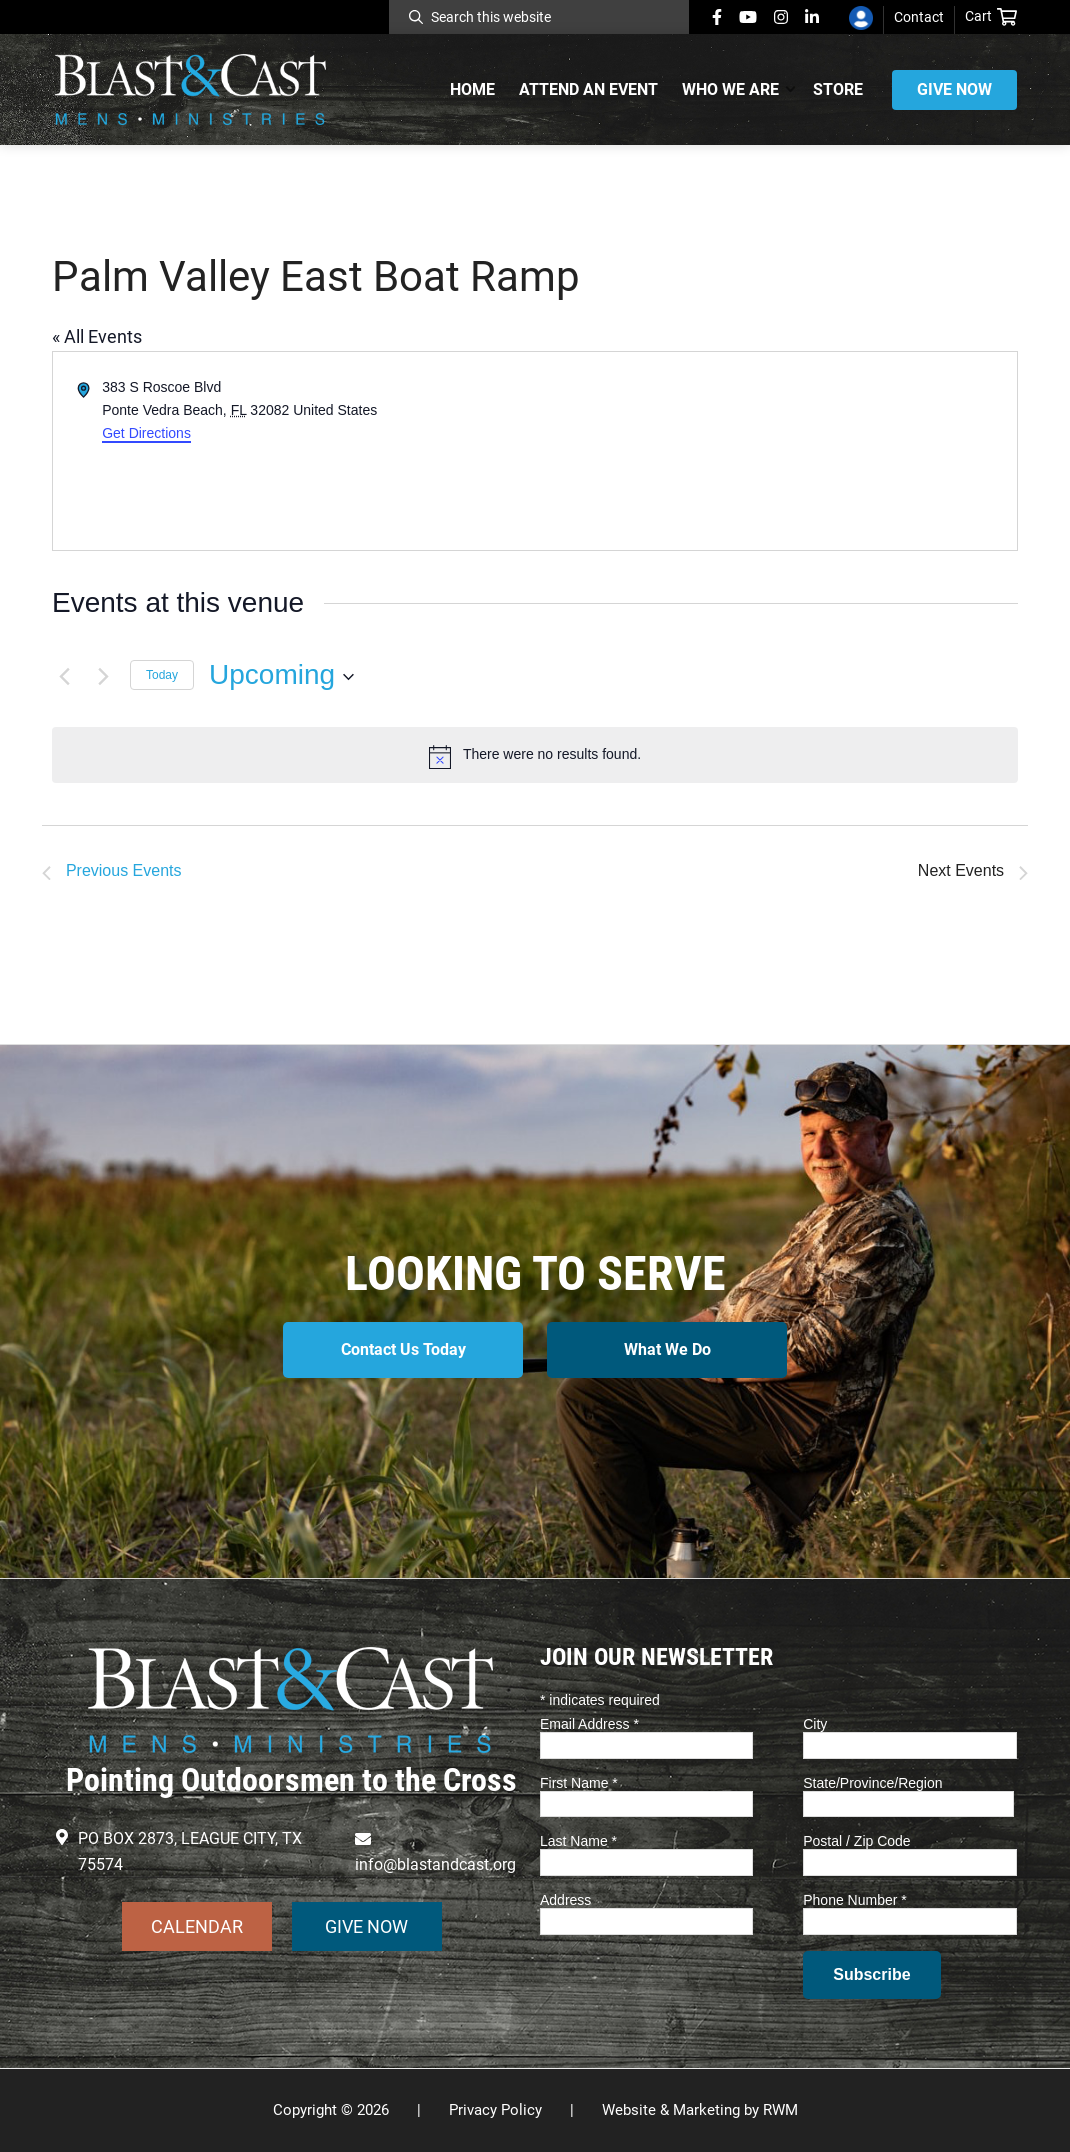 The image size is (1070, 2152). Describe the element at coordinates (872, 1783) in the screenshot. I see `State/Province/Region` at that location.